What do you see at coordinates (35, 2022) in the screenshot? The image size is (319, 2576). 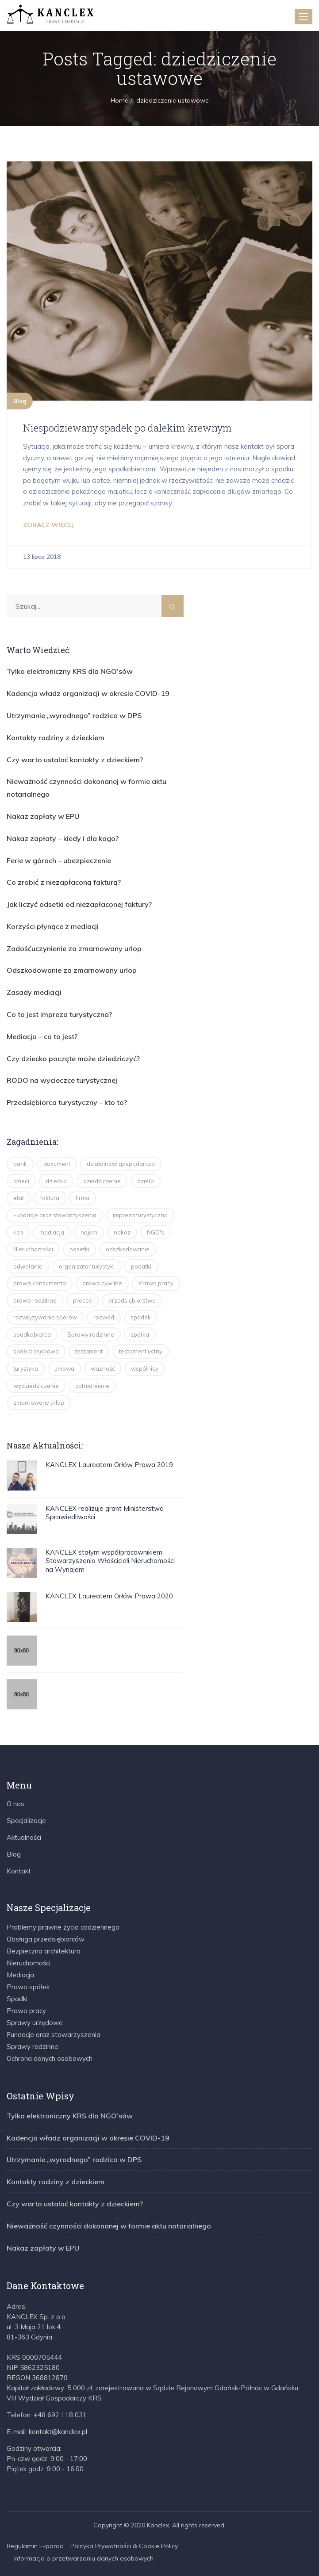 I see `Sprawy urzędowe` at bounding box center [35, 2022].